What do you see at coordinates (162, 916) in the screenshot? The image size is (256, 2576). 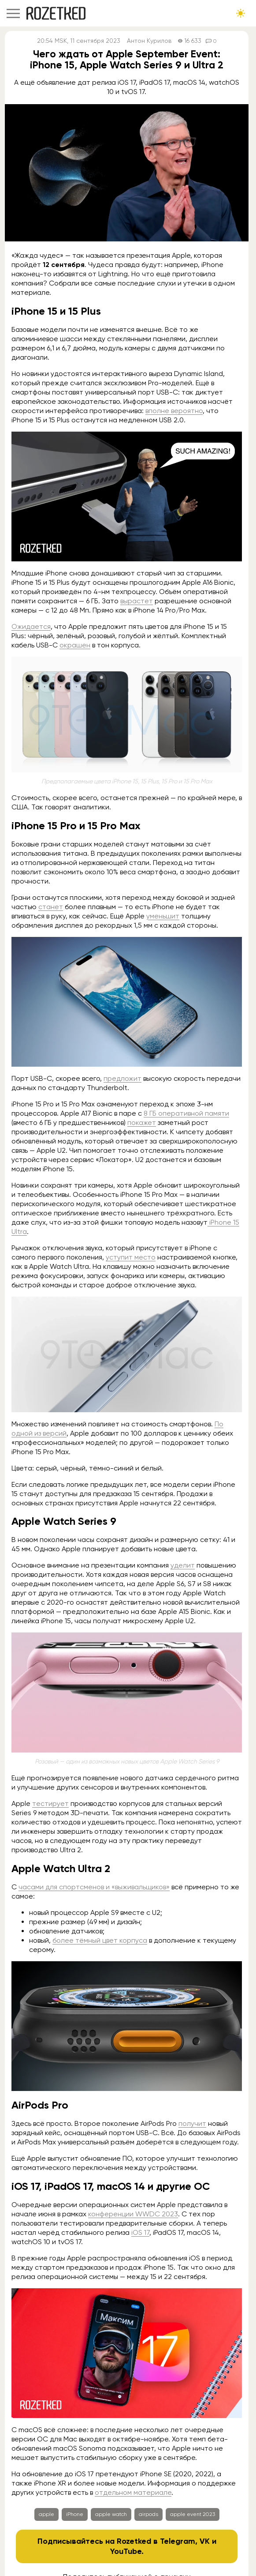 I see `уменьшит` at bounding box center [162, 916].